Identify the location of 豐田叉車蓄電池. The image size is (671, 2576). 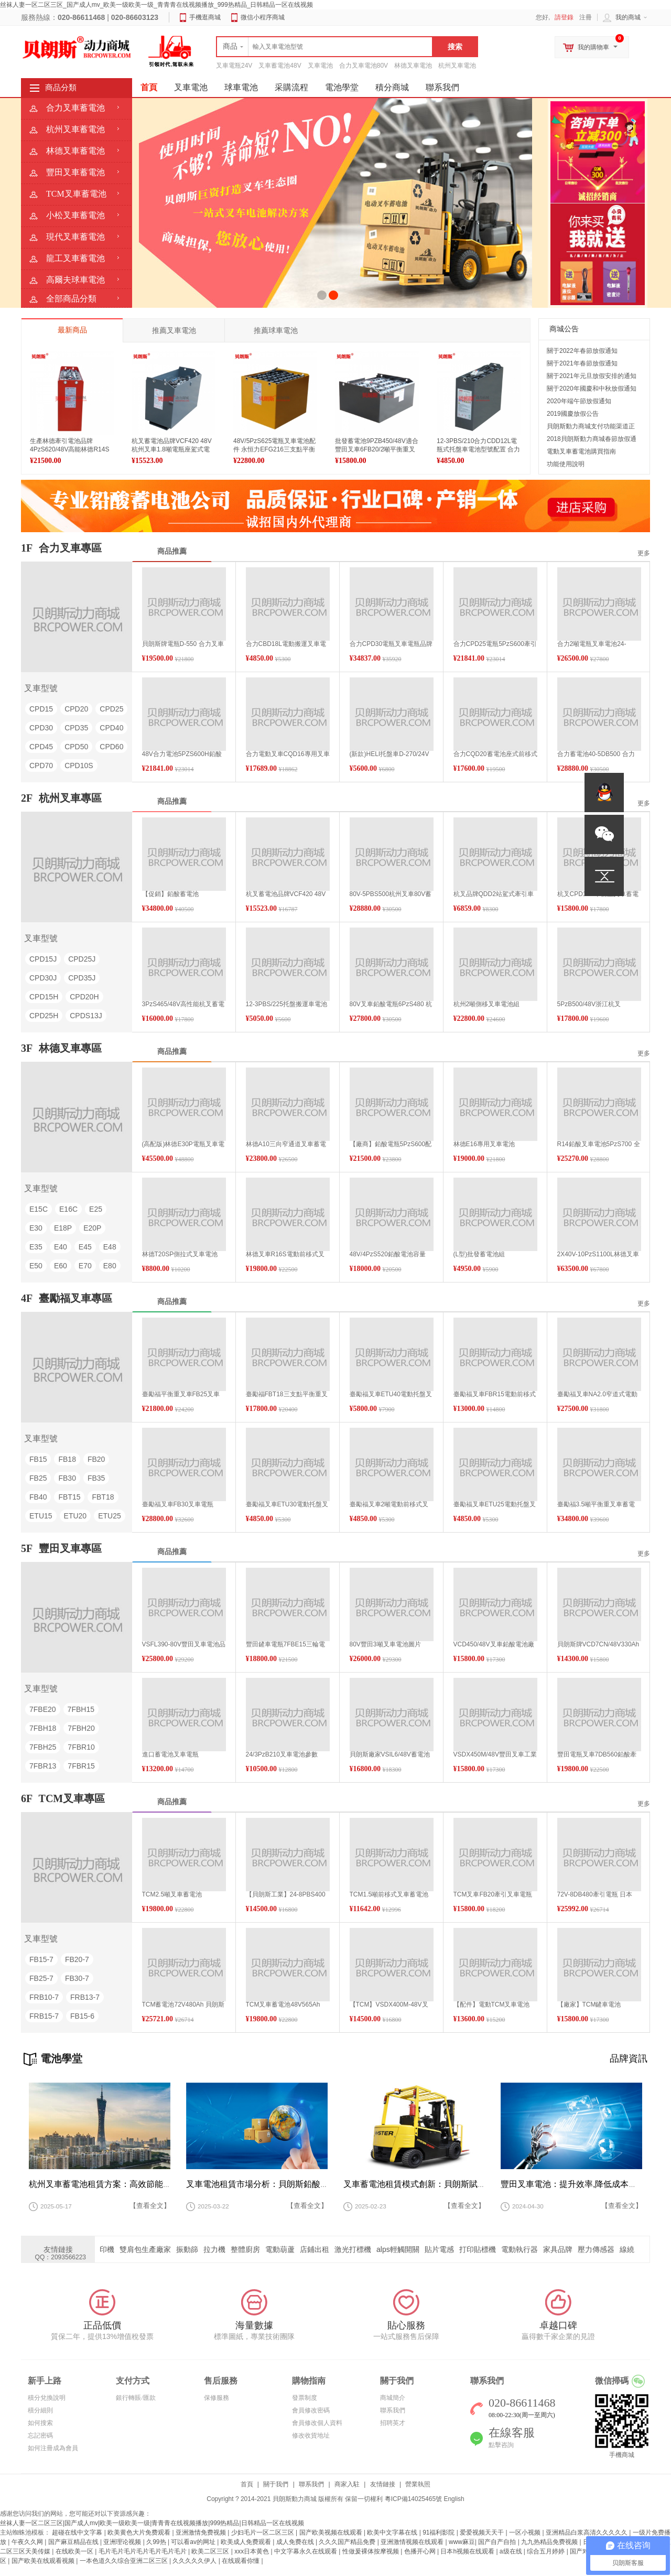
(75, 172).